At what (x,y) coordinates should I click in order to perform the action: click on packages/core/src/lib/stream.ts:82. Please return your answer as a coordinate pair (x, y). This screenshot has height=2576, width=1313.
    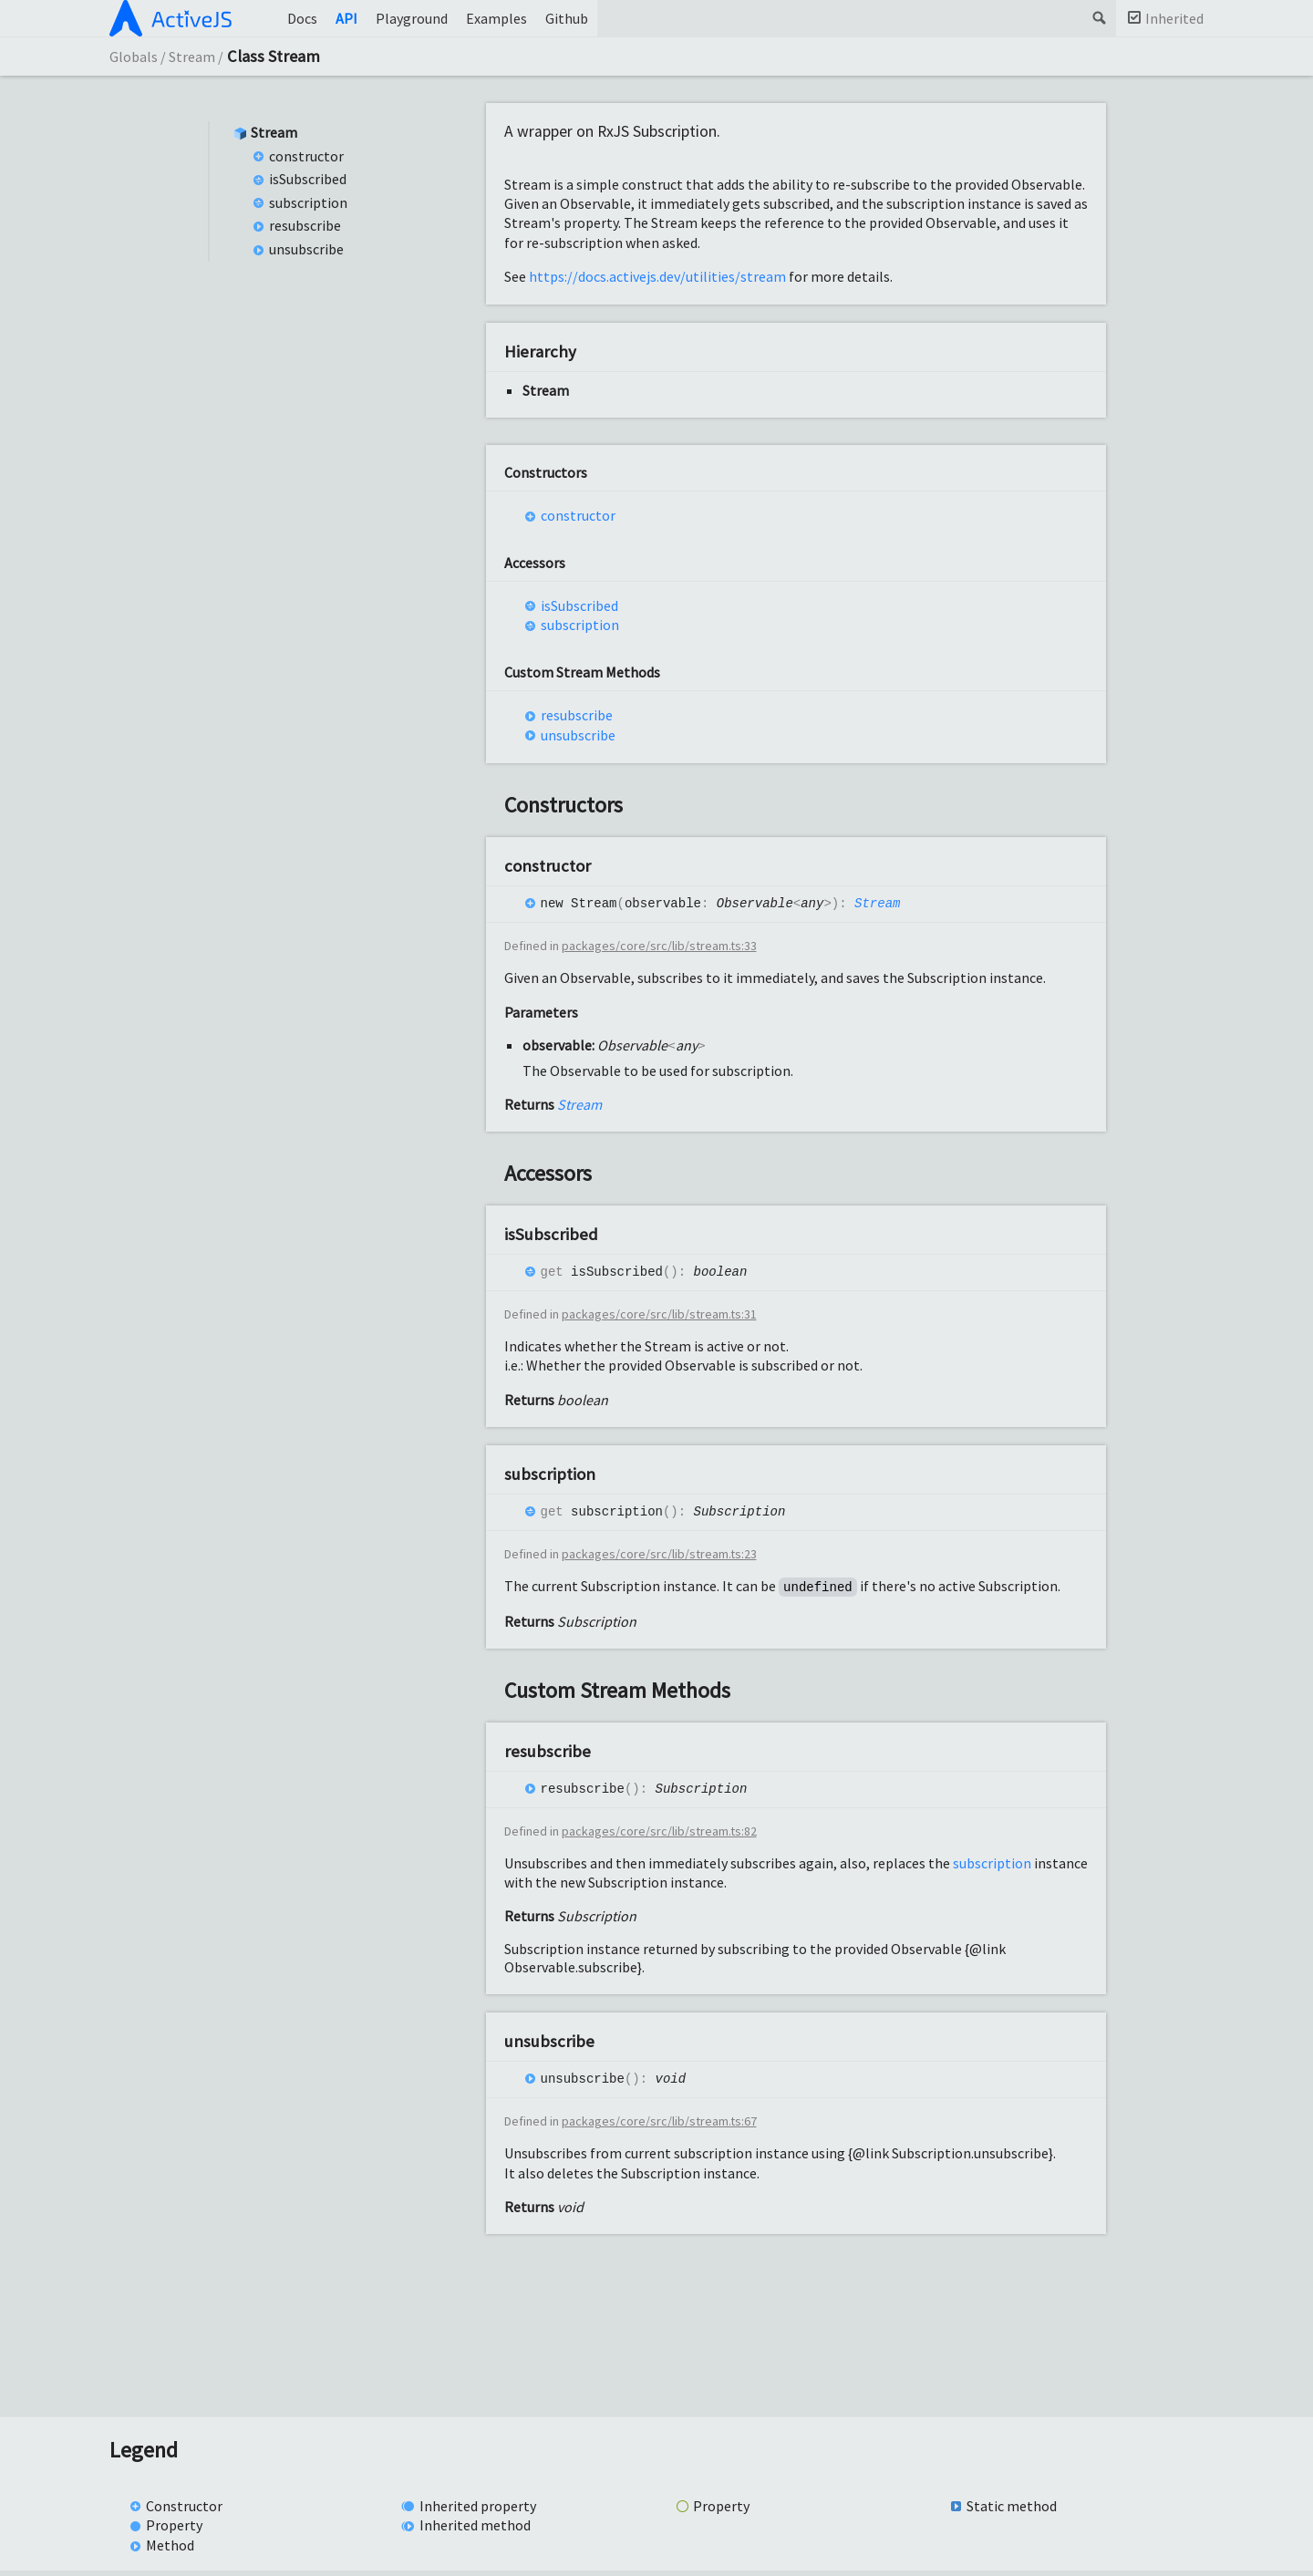
    Looking at the image, I should click on (659, 1835).